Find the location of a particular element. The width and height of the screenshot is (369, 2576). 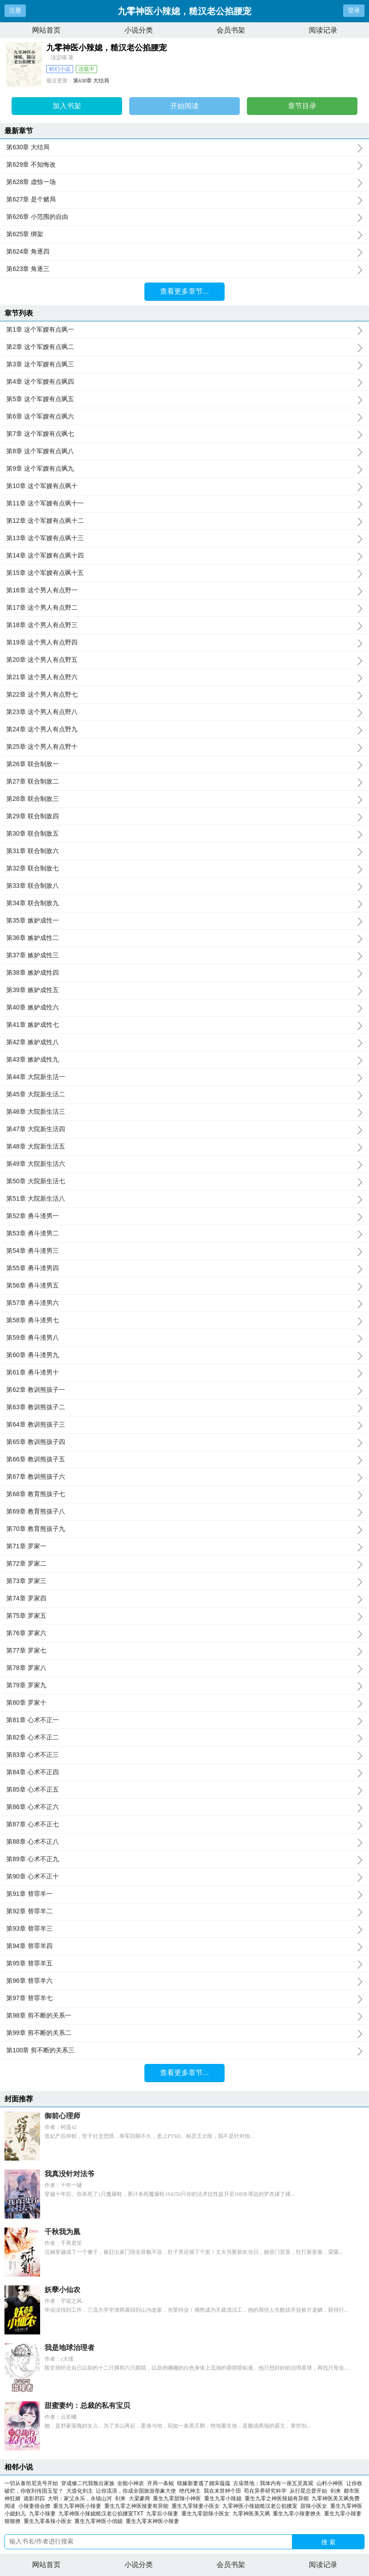

第83章 心术不正三 is located at coordinates (184, 1755).